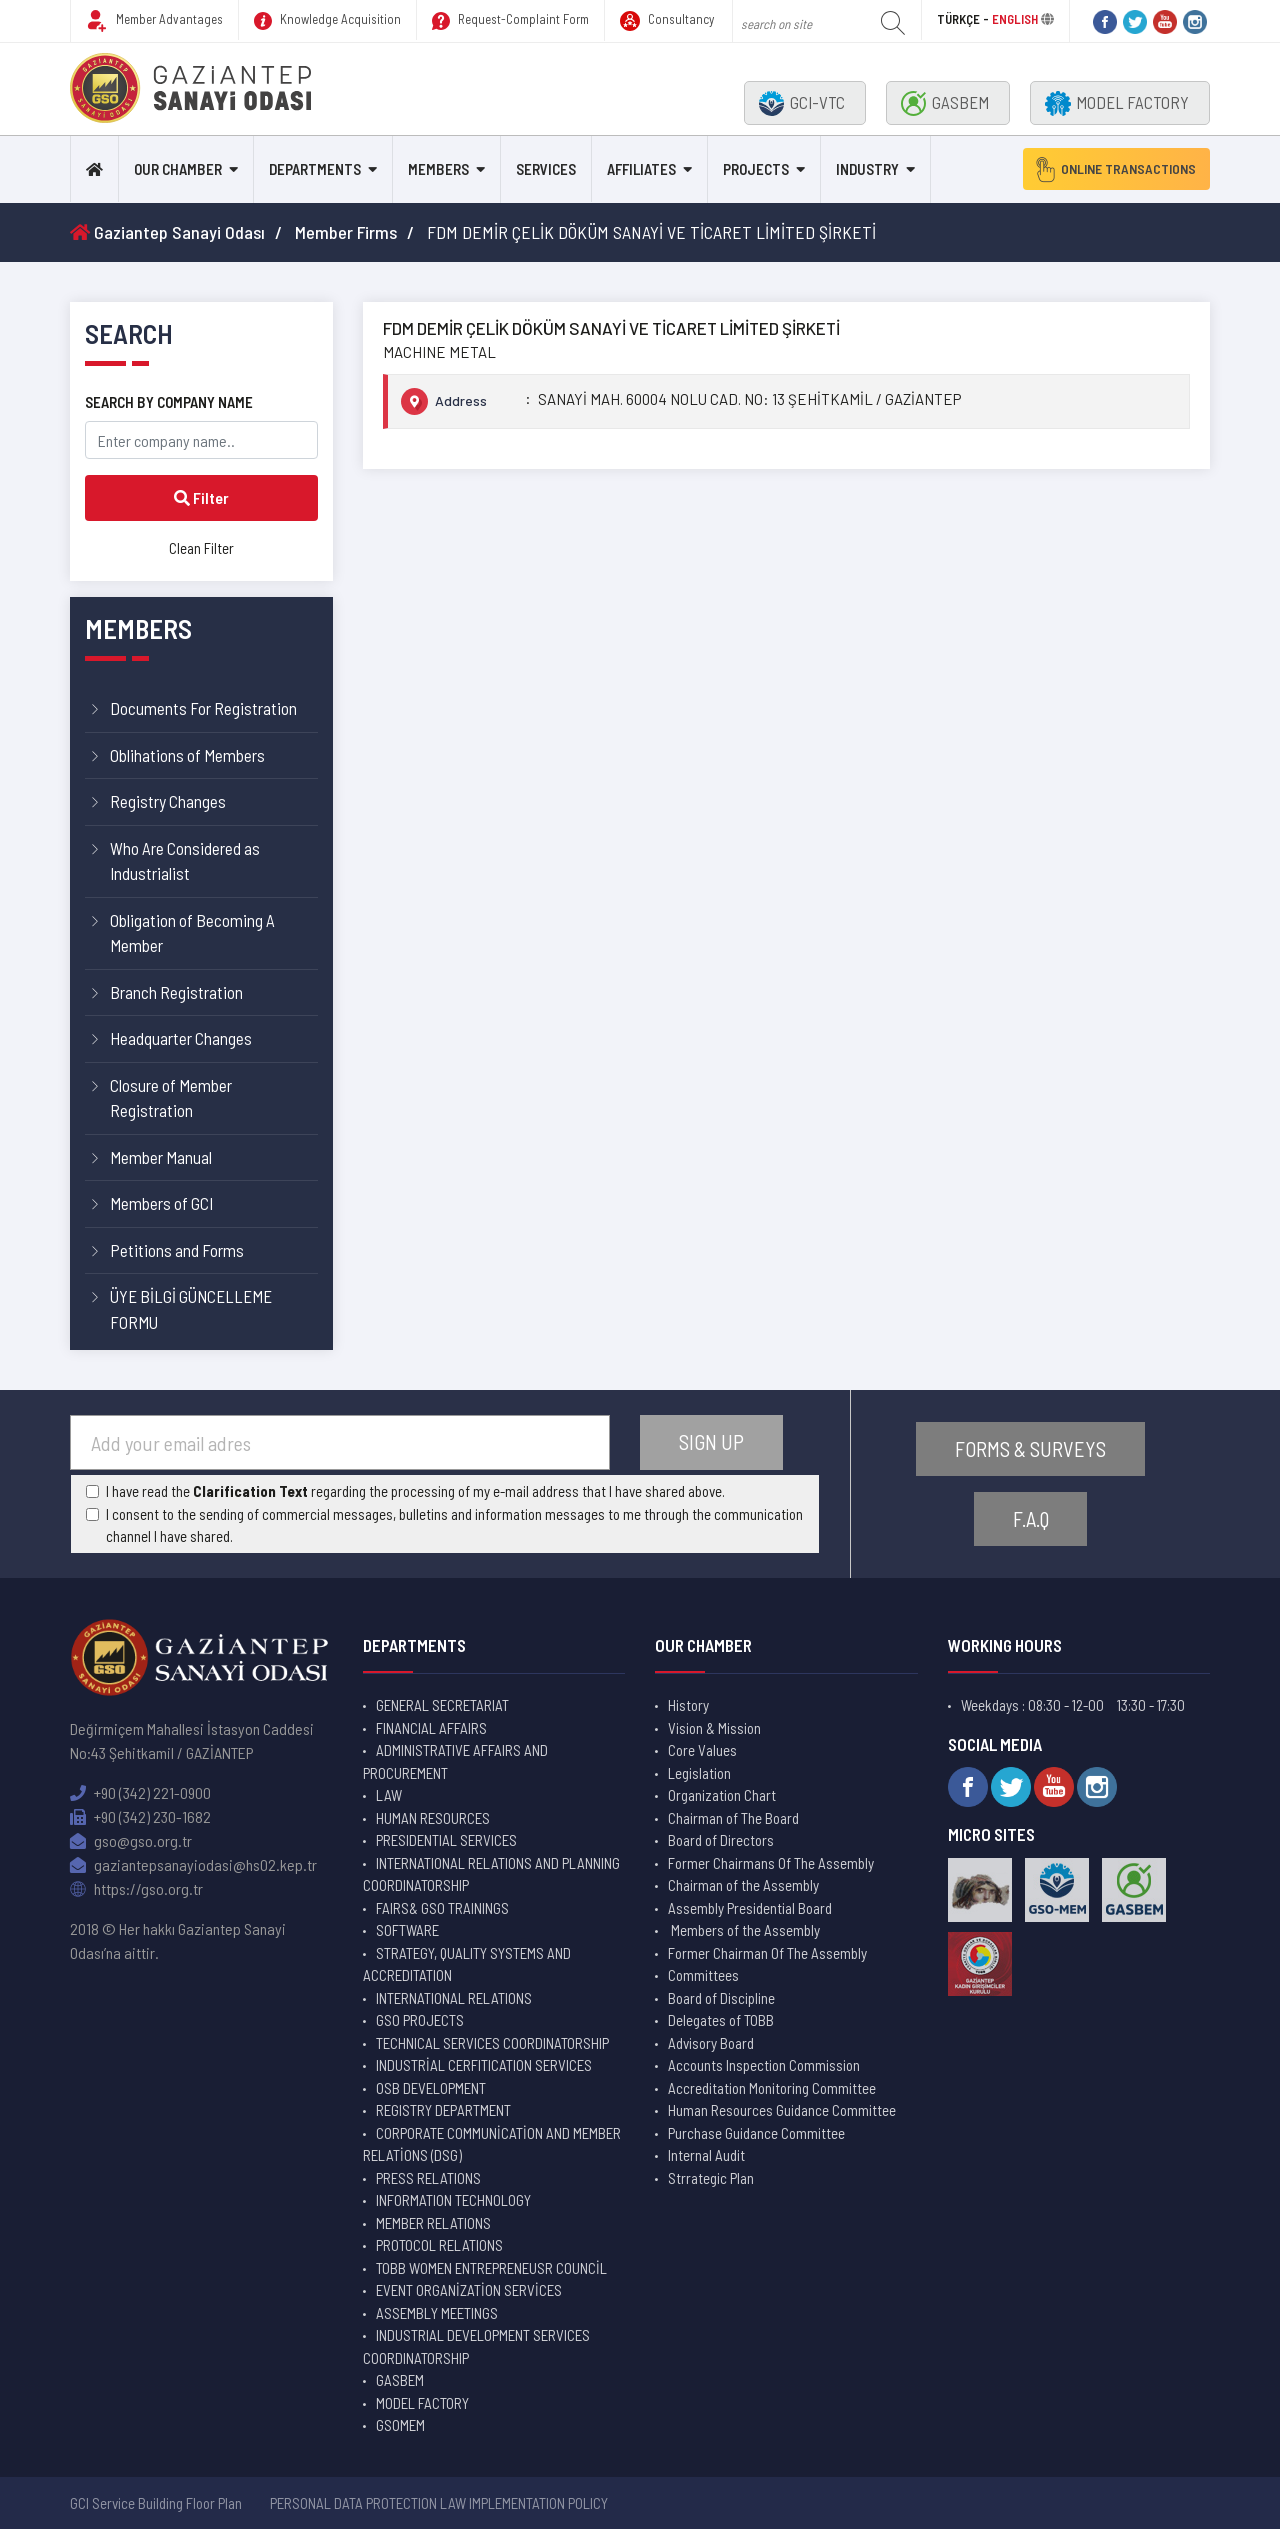 This screenshot has width=1280, height=2529. Describe the element at coordinates (187, 755) in the screenshot. I see `Oblihations of Members` at that location.